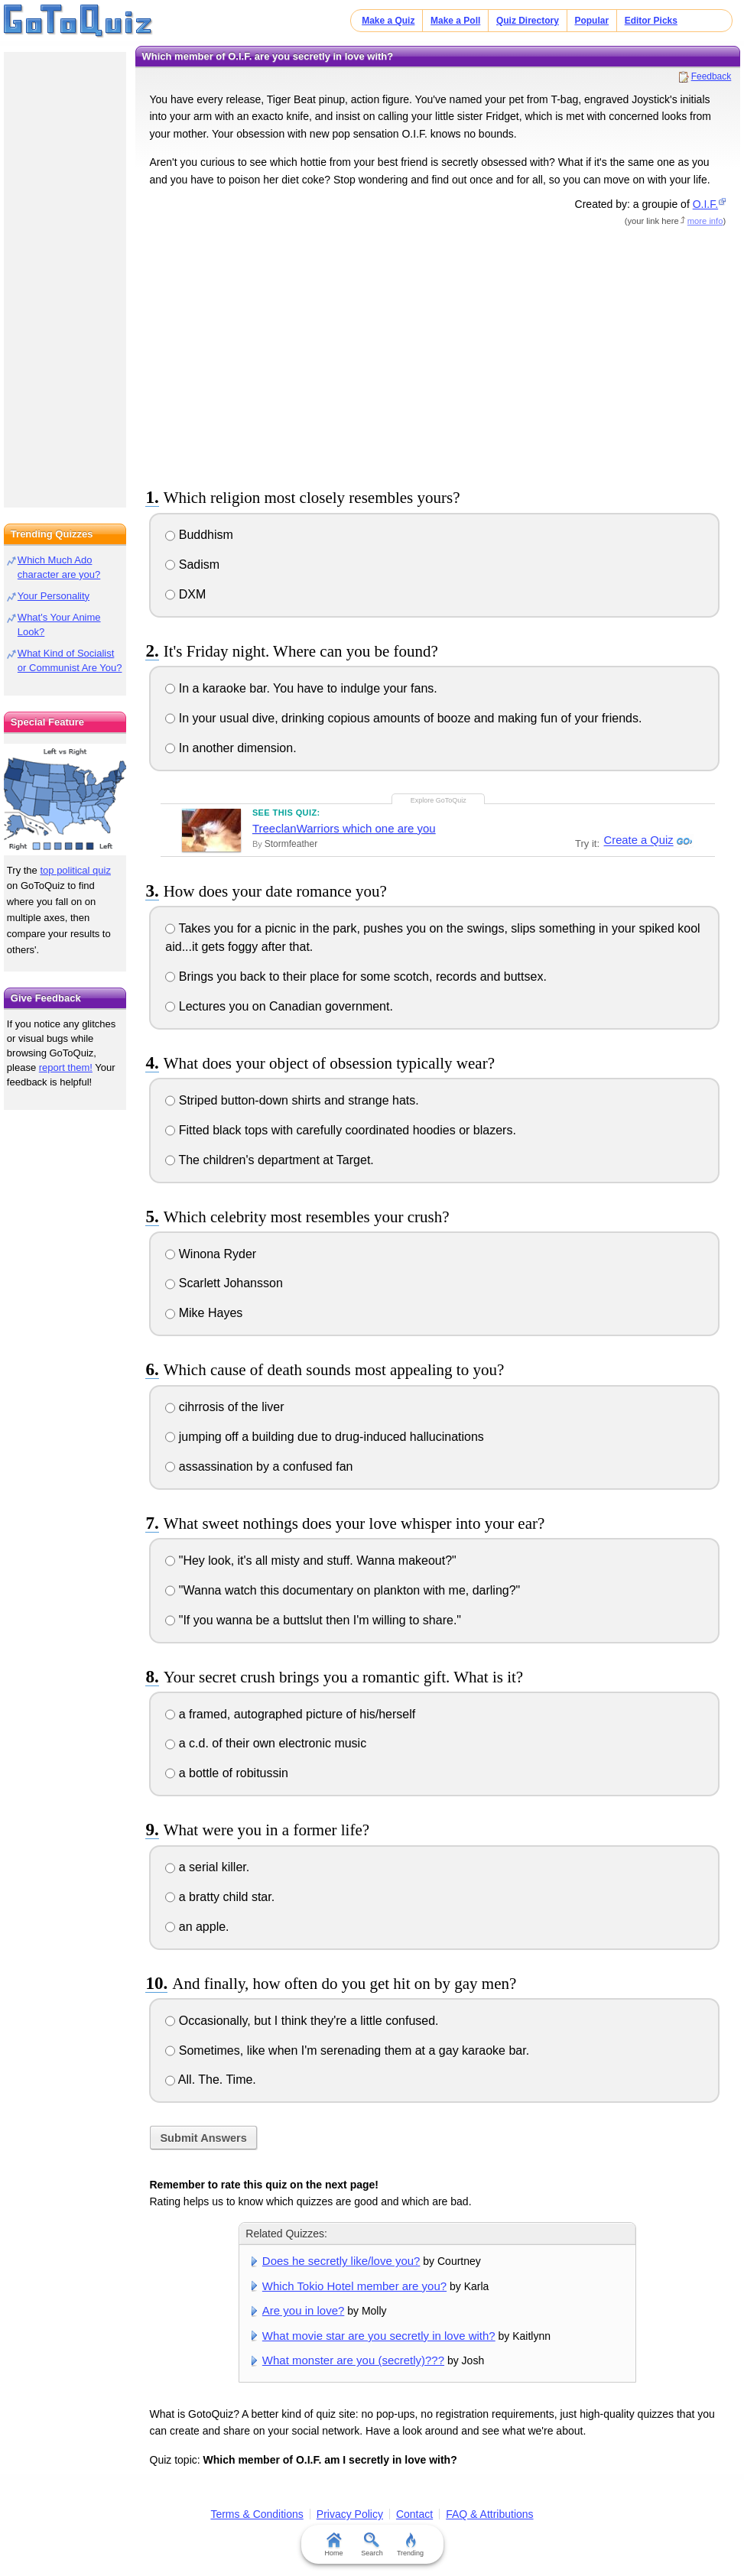 The height and width of the screenshot is (2576, 744). I want to click on report them!, so click(66, 1067).